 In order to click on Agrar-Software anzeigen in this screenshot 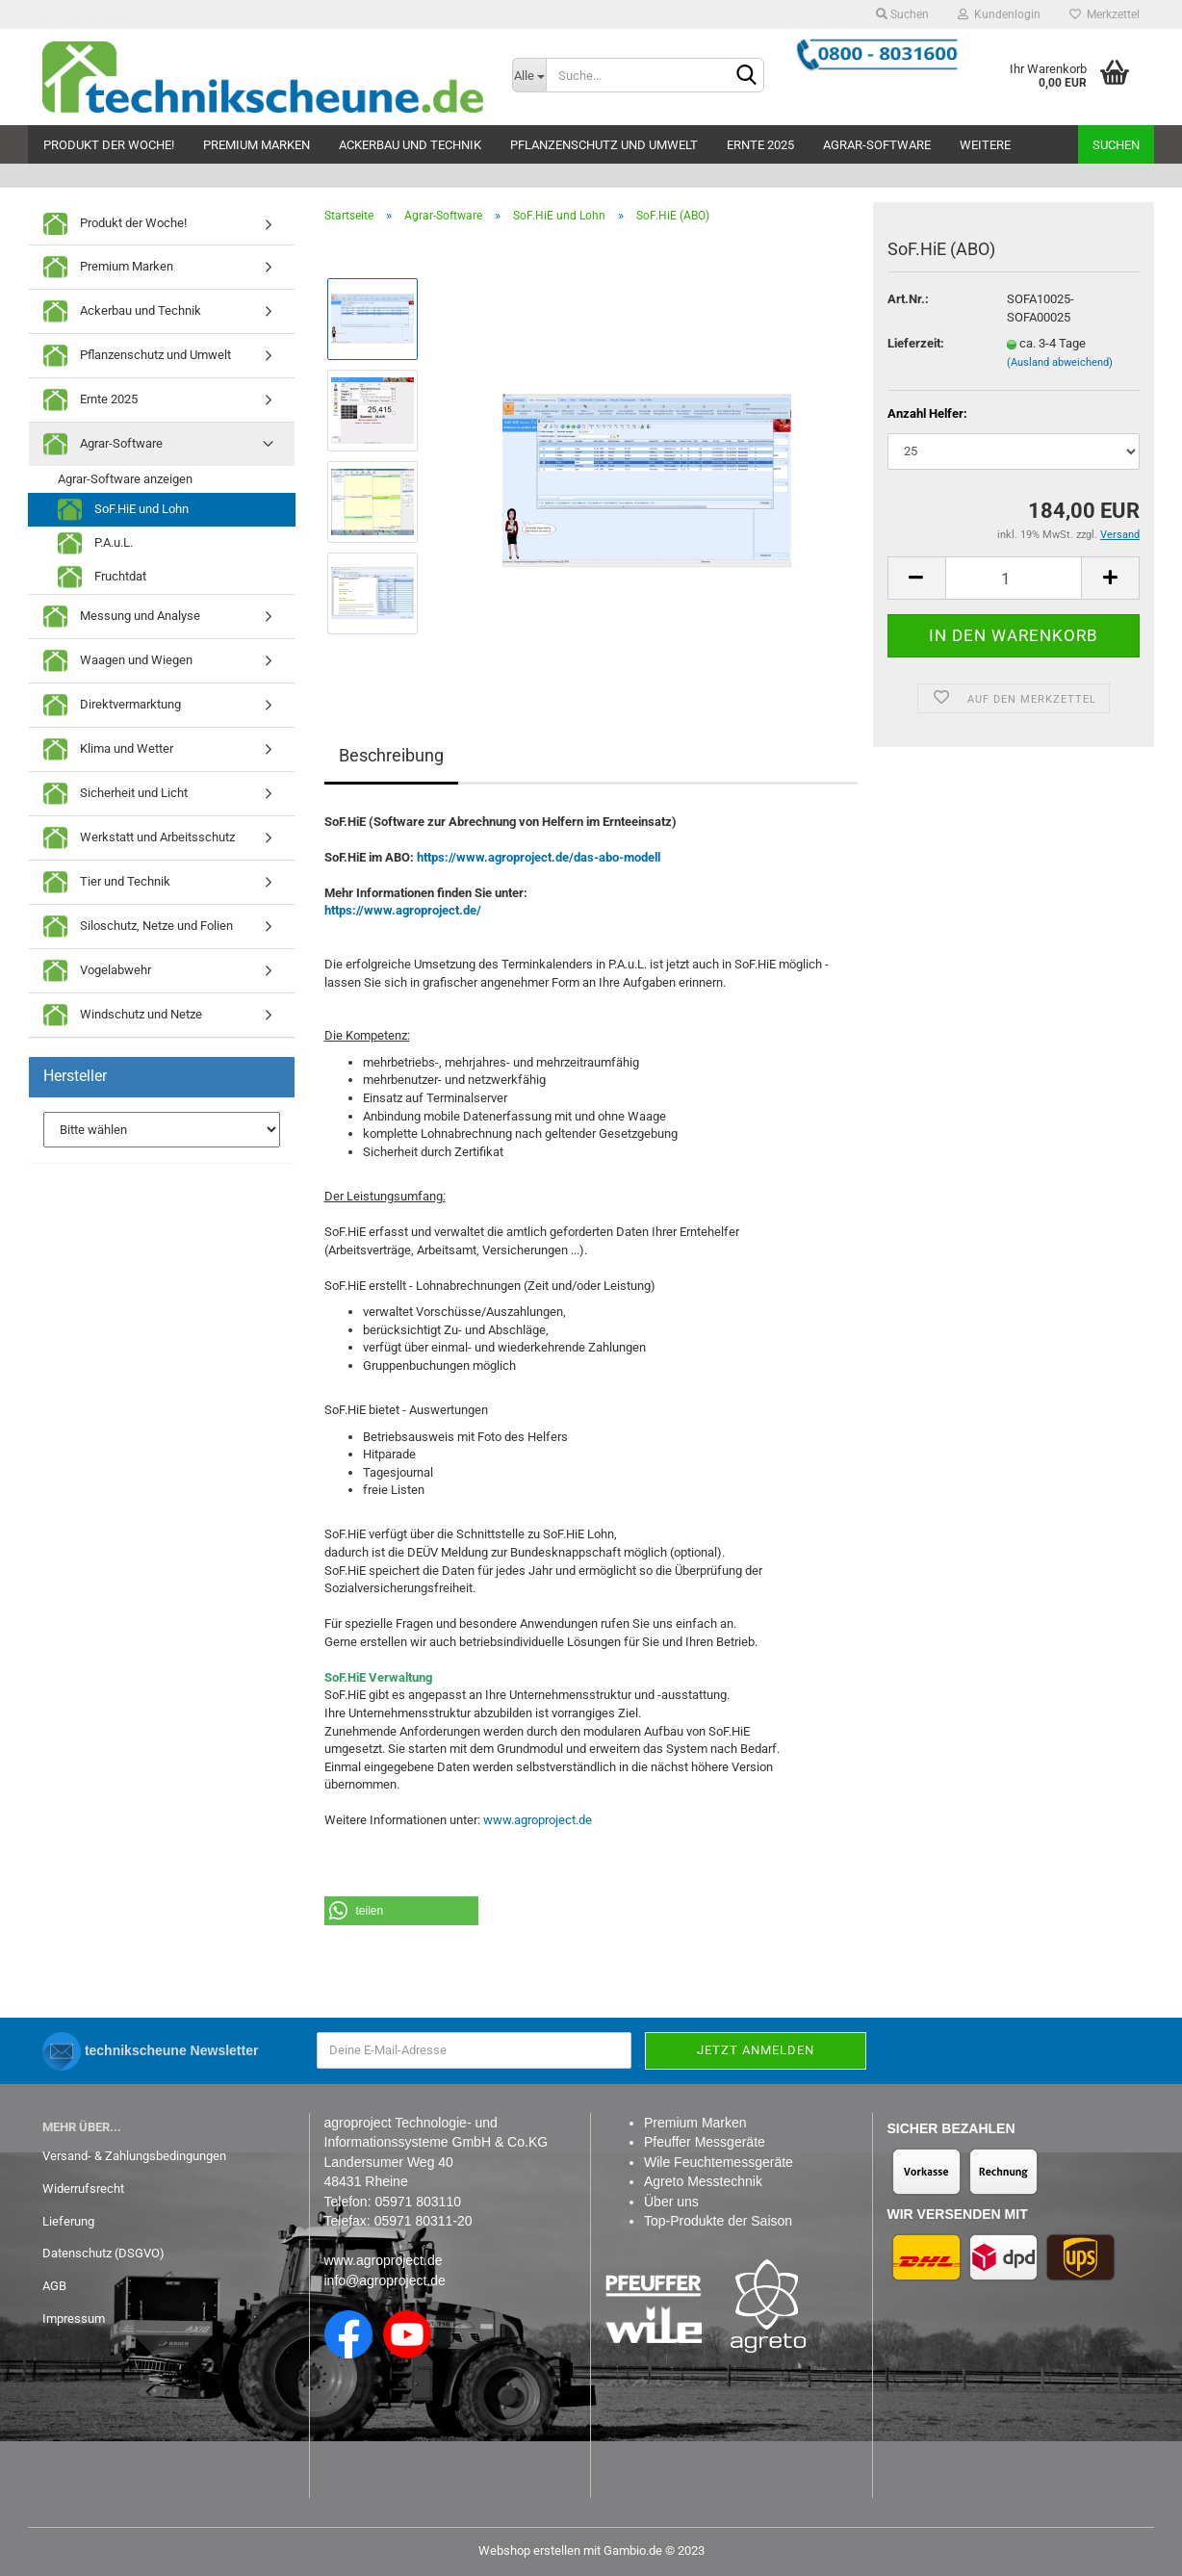, I will do `click(125, 479)`.